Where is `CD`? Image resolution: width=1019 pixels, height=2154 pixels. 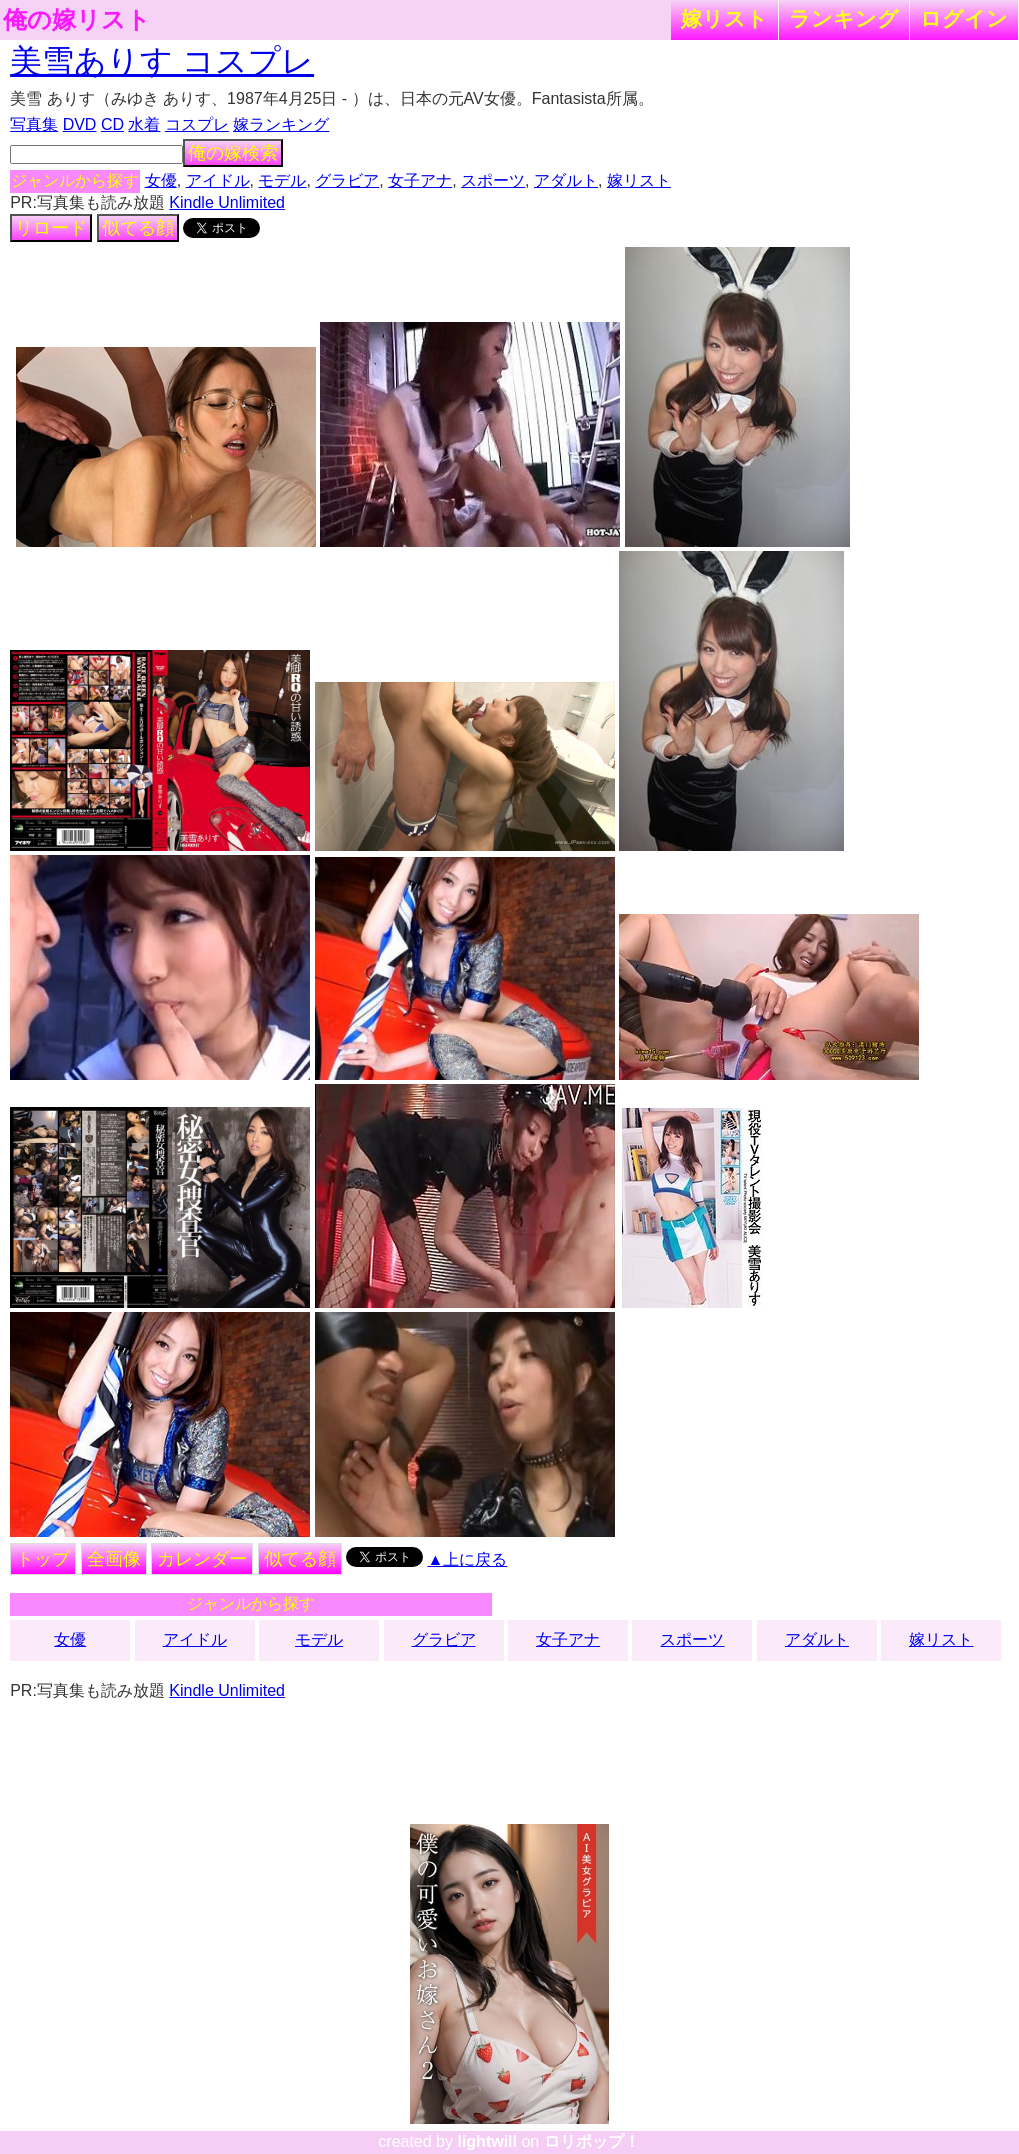 CD is located at coordinates (112, 124).